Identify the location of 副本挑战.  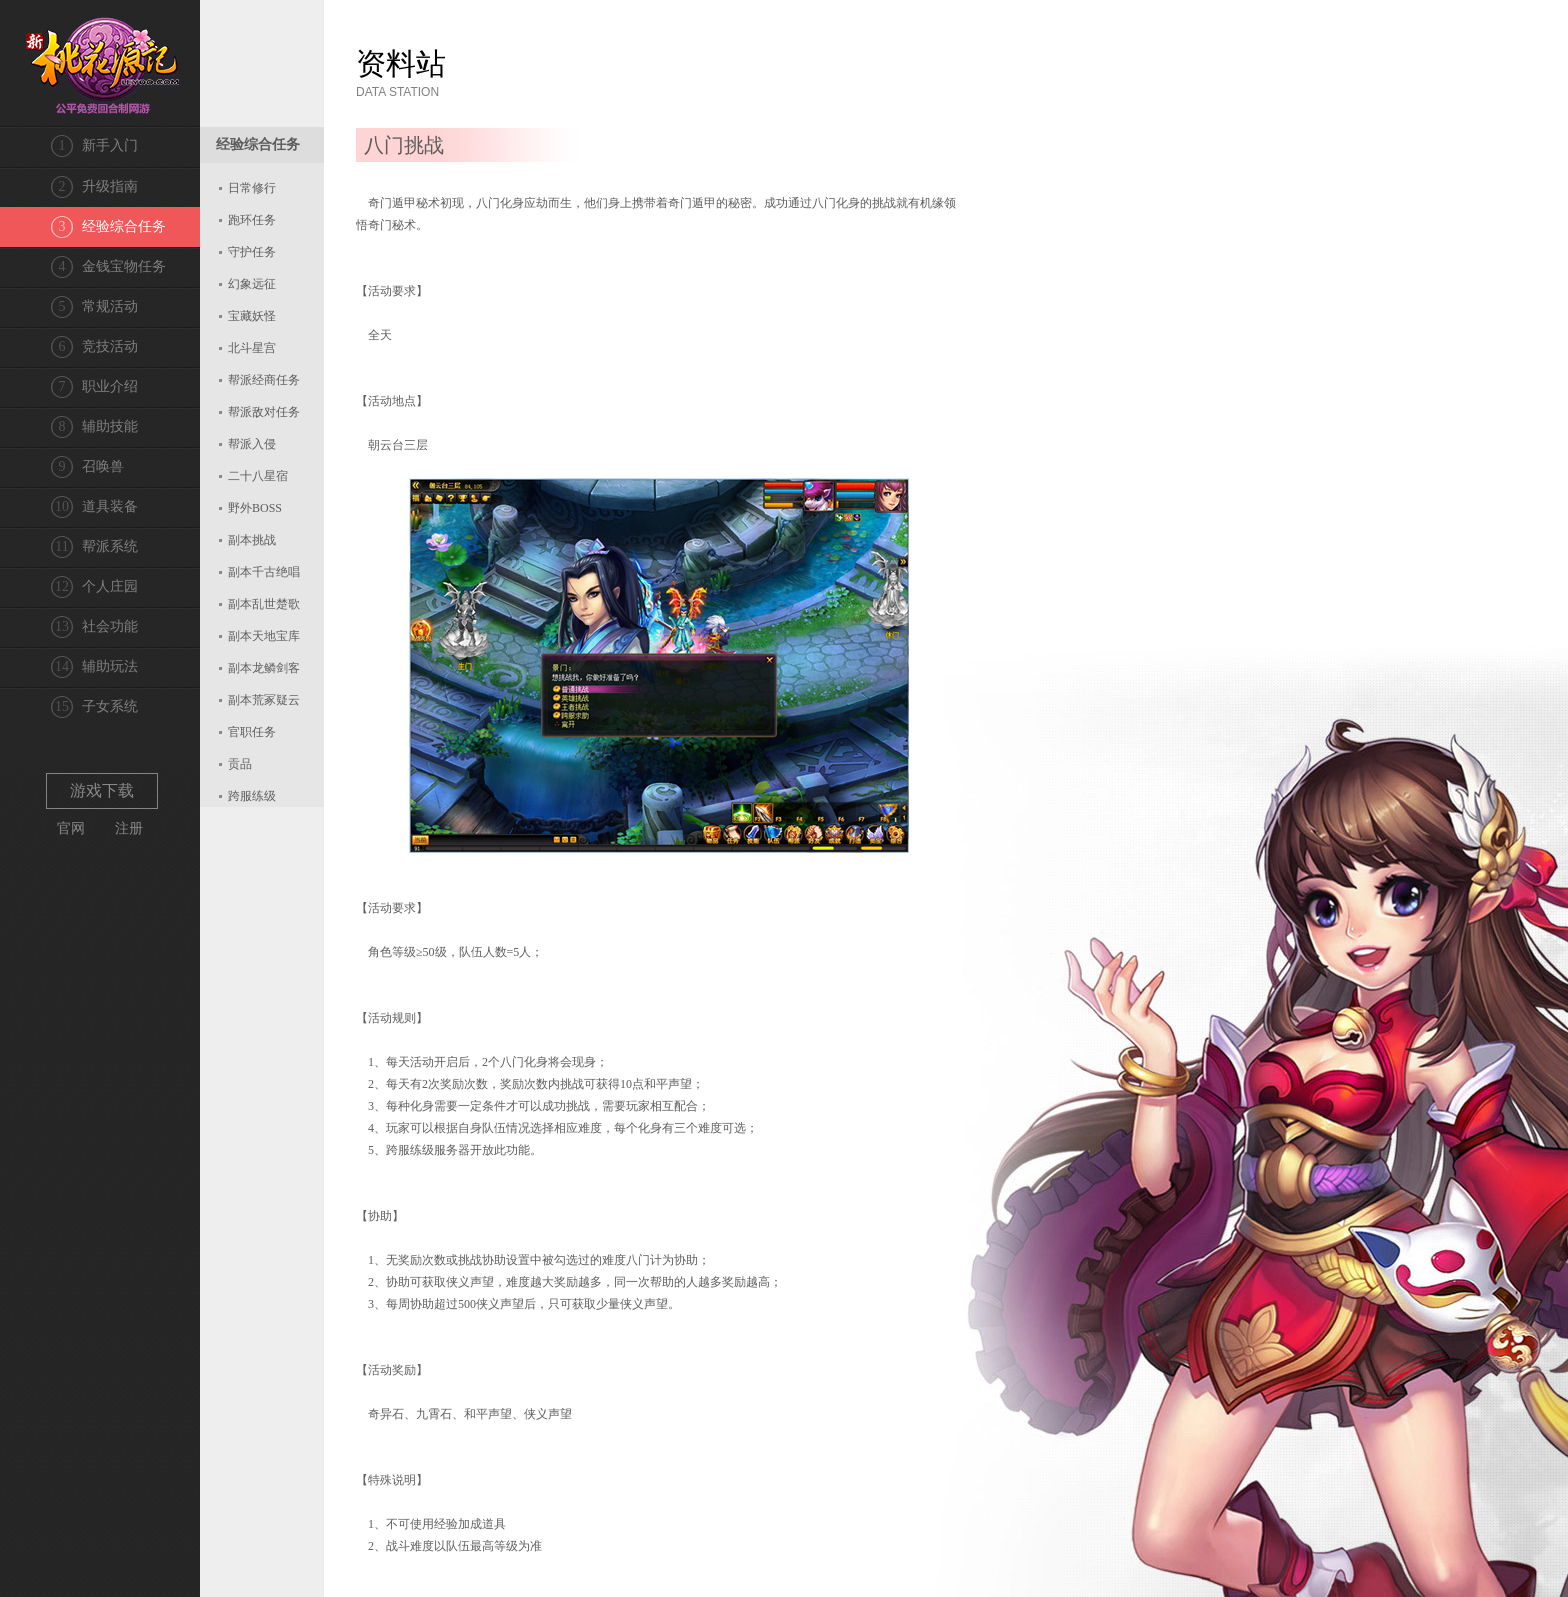
(252, 540).